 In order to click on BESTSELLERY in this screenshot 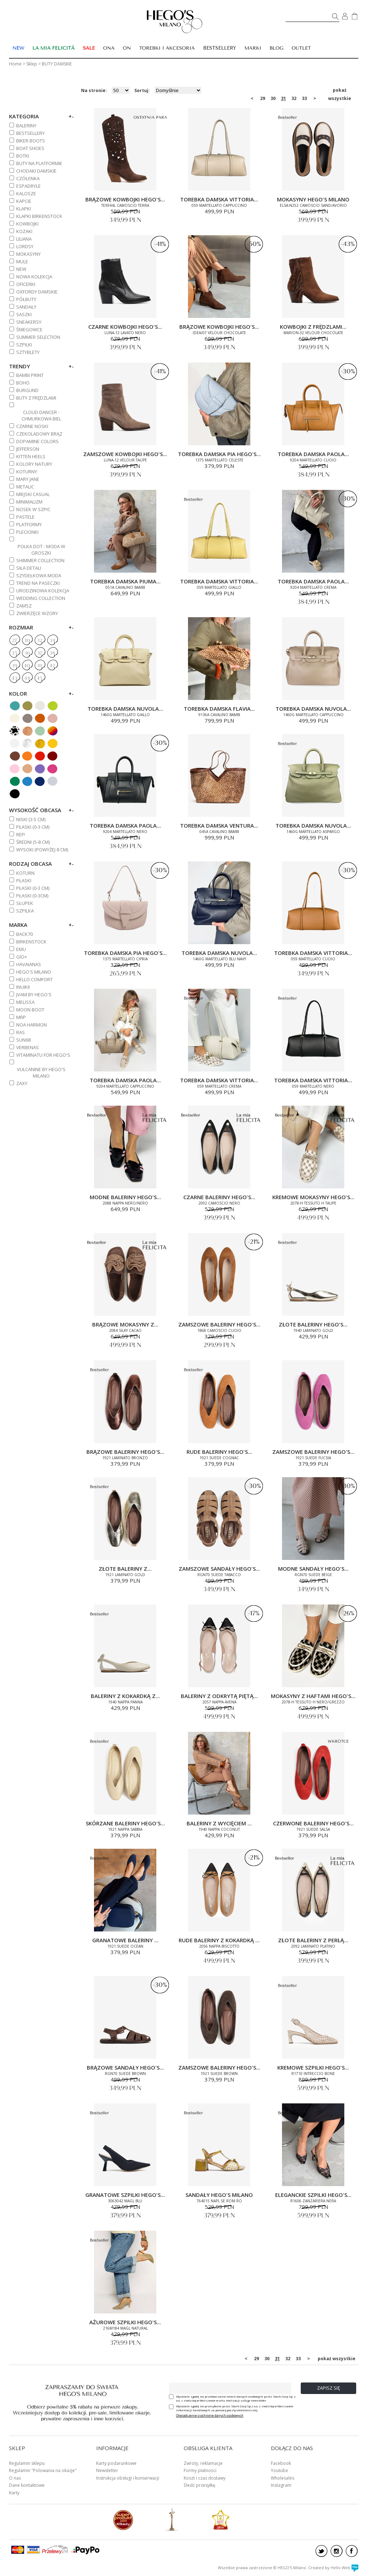, I will do `click(219, 48)`.